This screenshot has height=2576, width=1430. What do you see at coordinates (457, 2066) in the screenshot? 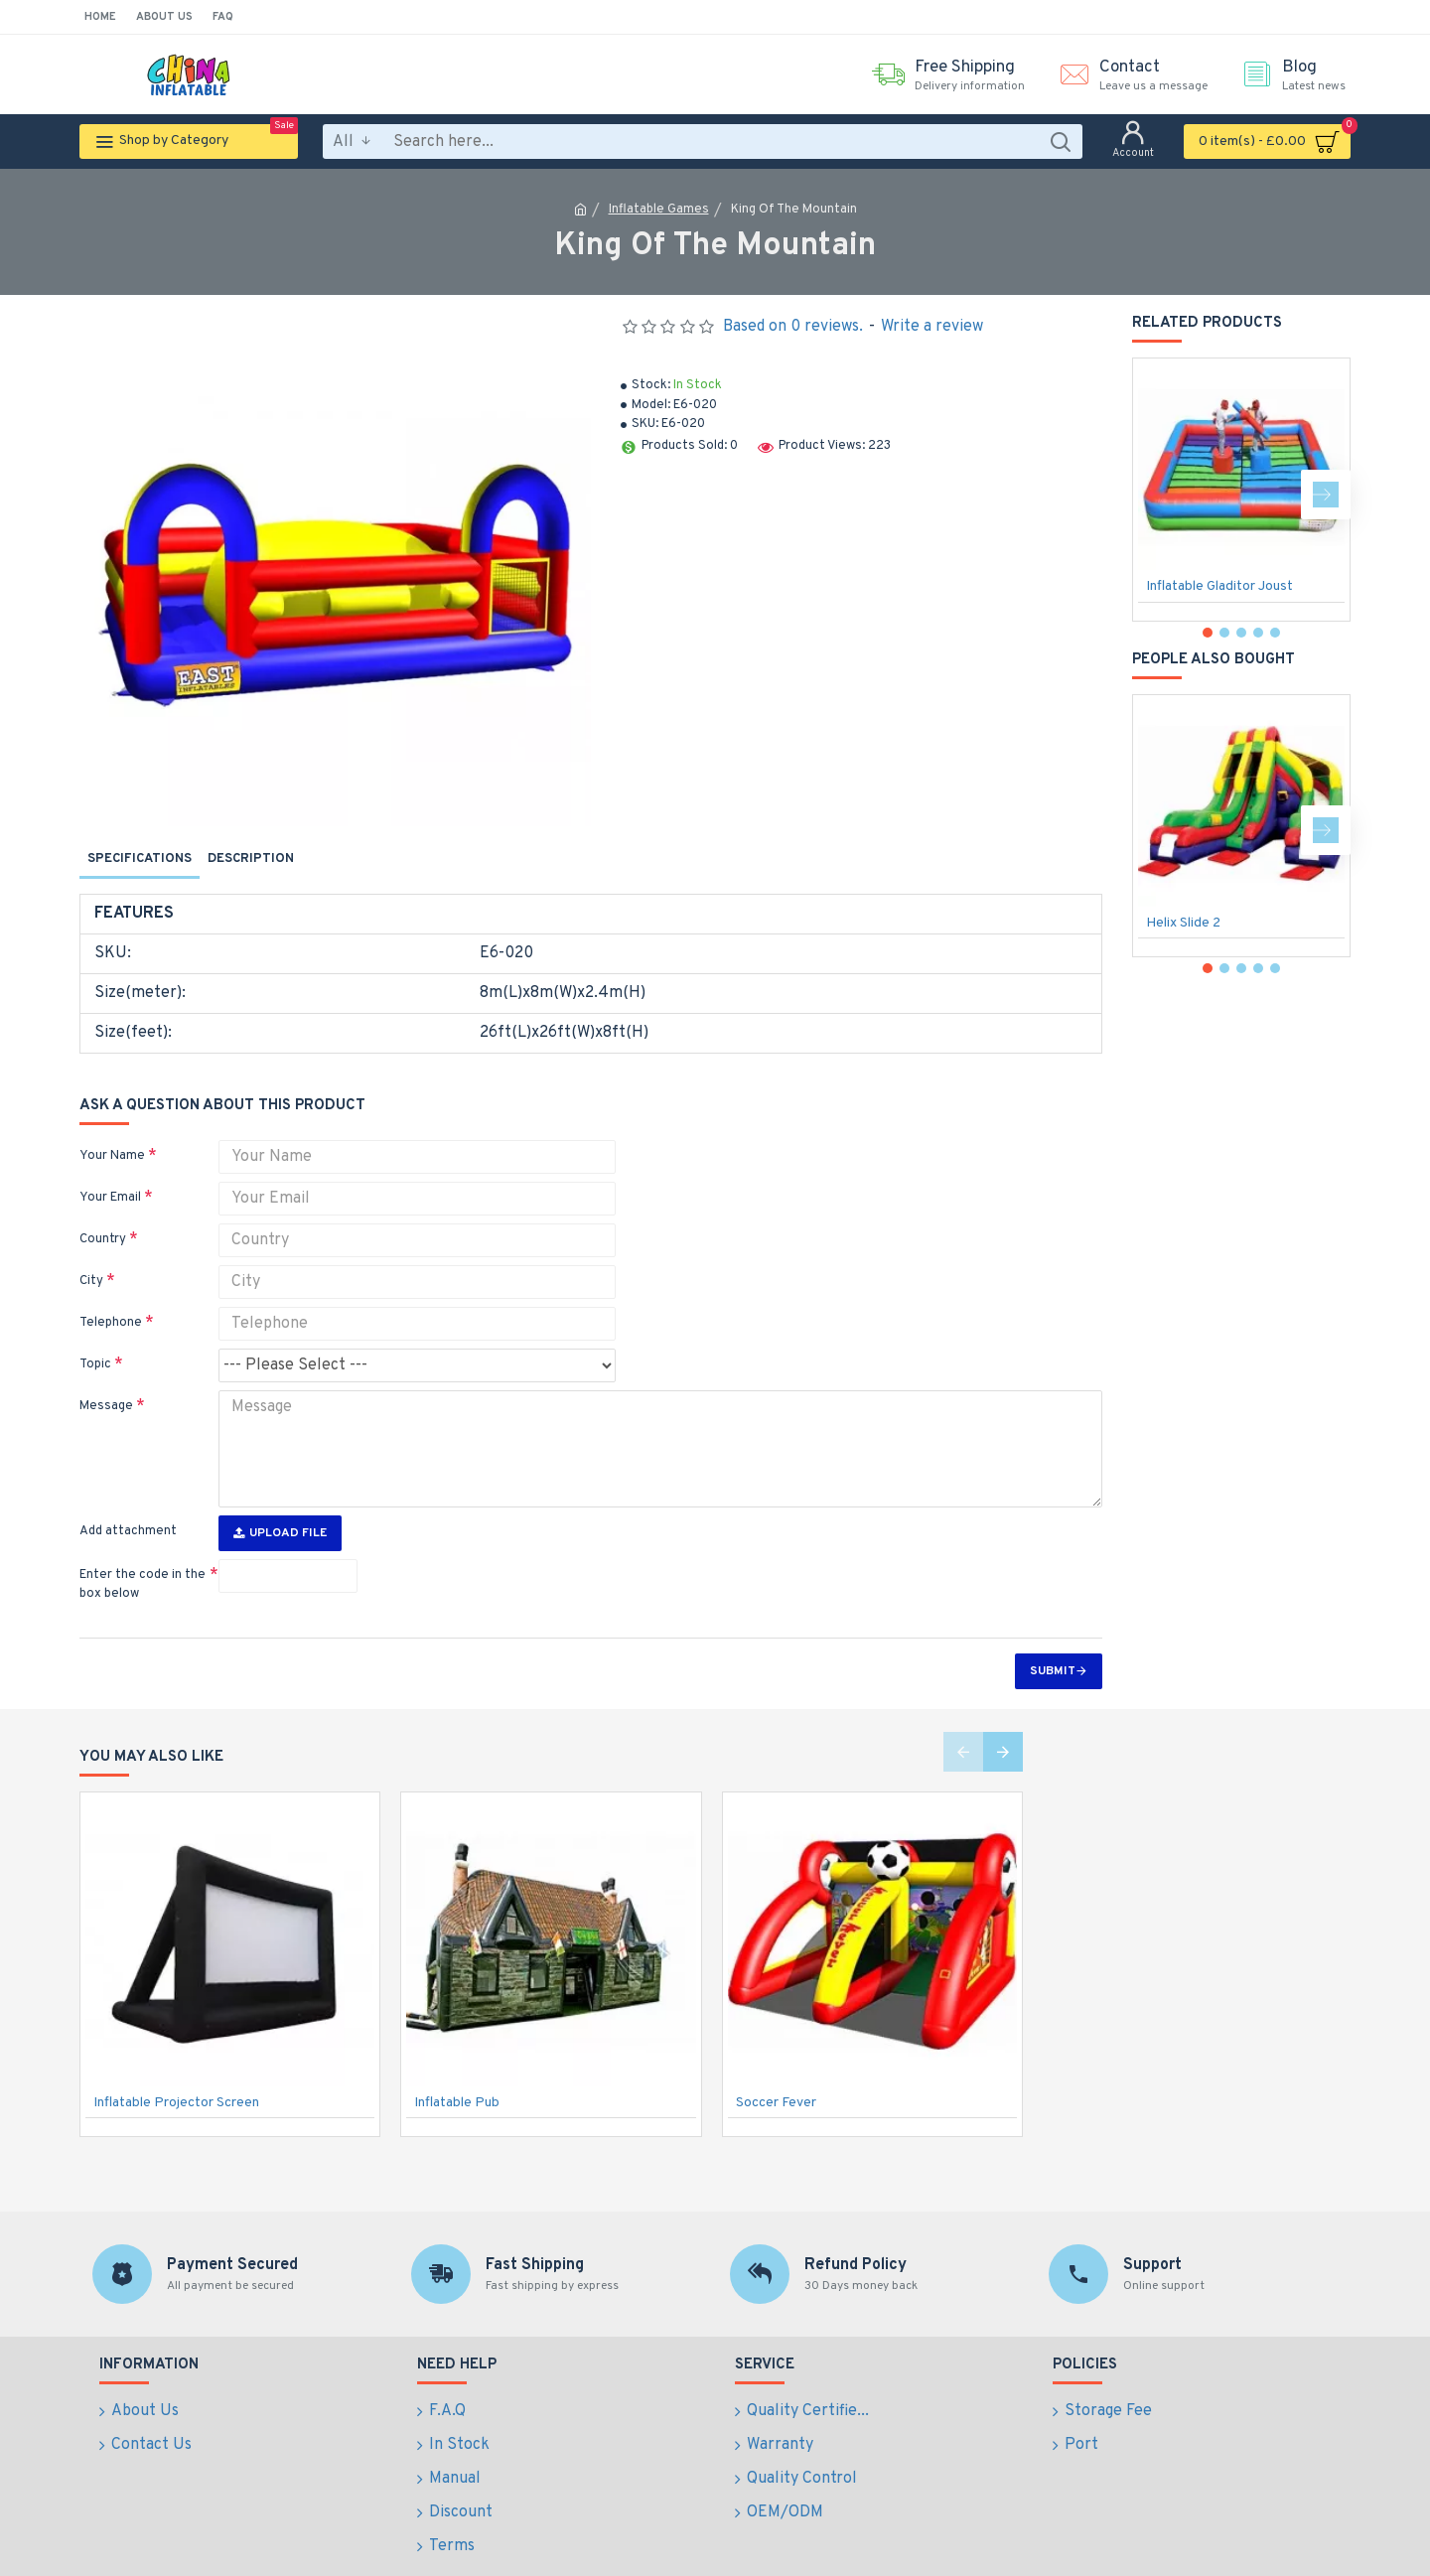
I see `Inflatable Pub` at bounding box center [457, 2066].